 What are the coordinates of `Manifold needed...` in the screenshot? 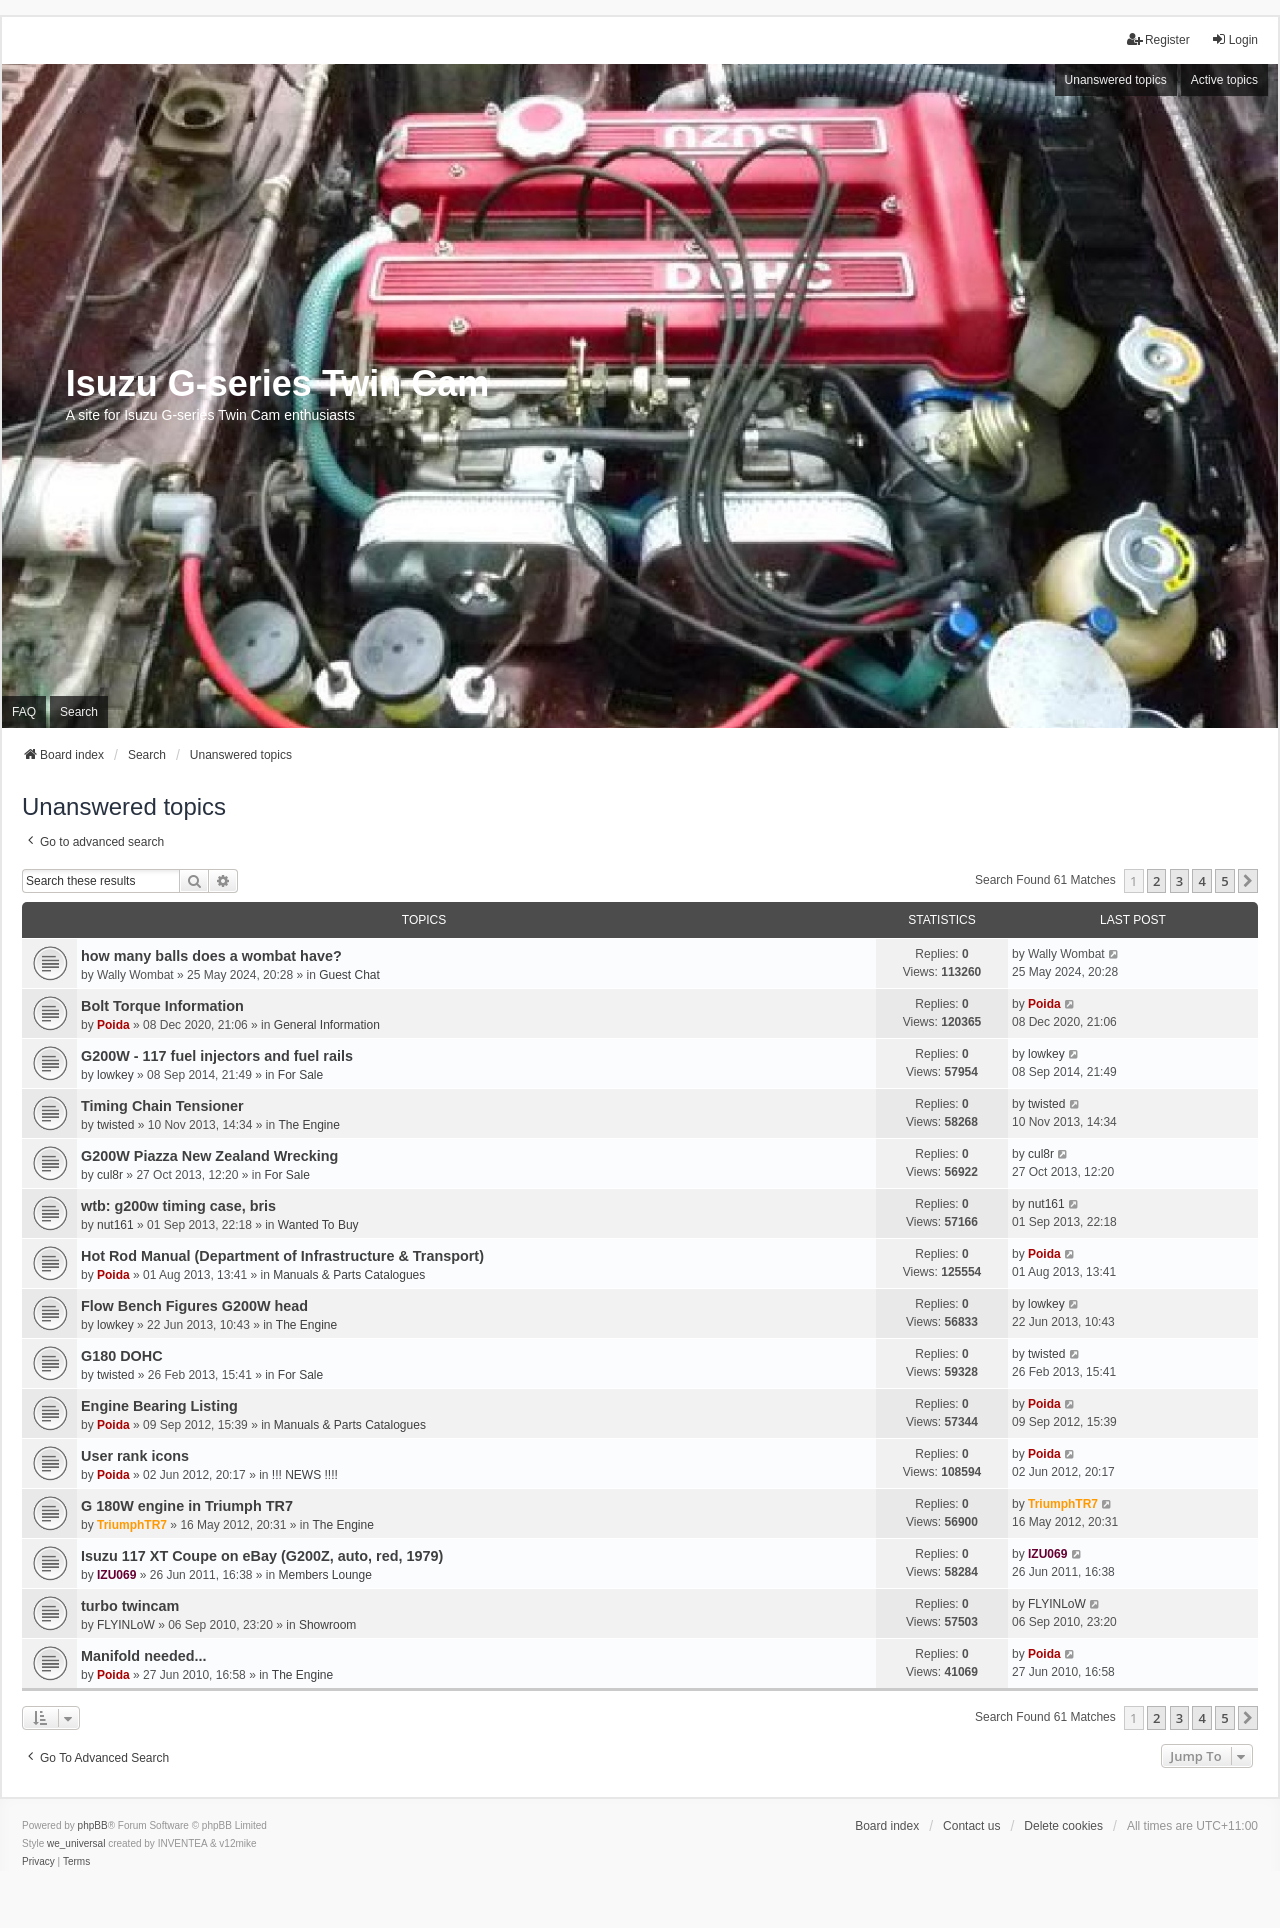 It's located at (144, 1656).